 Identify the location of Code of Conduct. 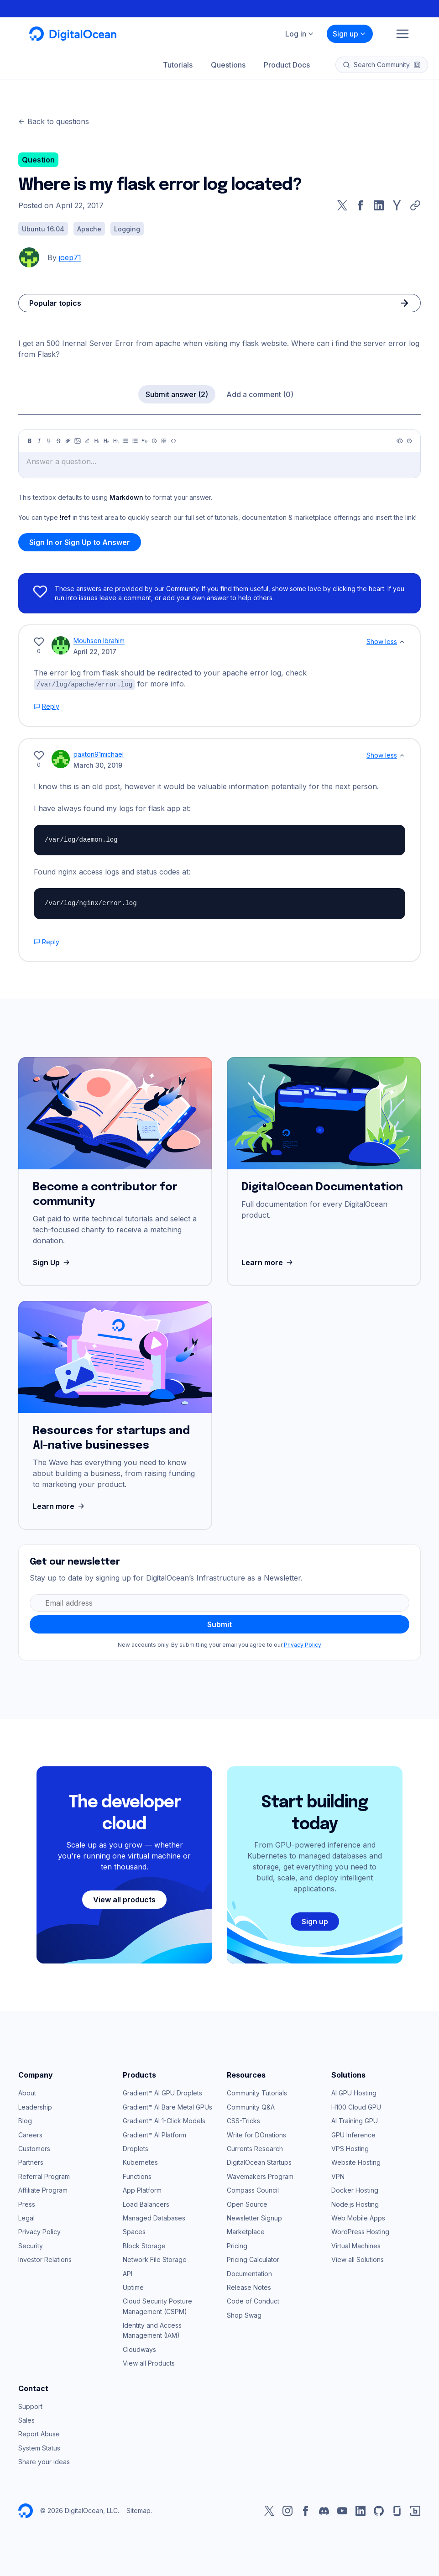
(253, 2300).